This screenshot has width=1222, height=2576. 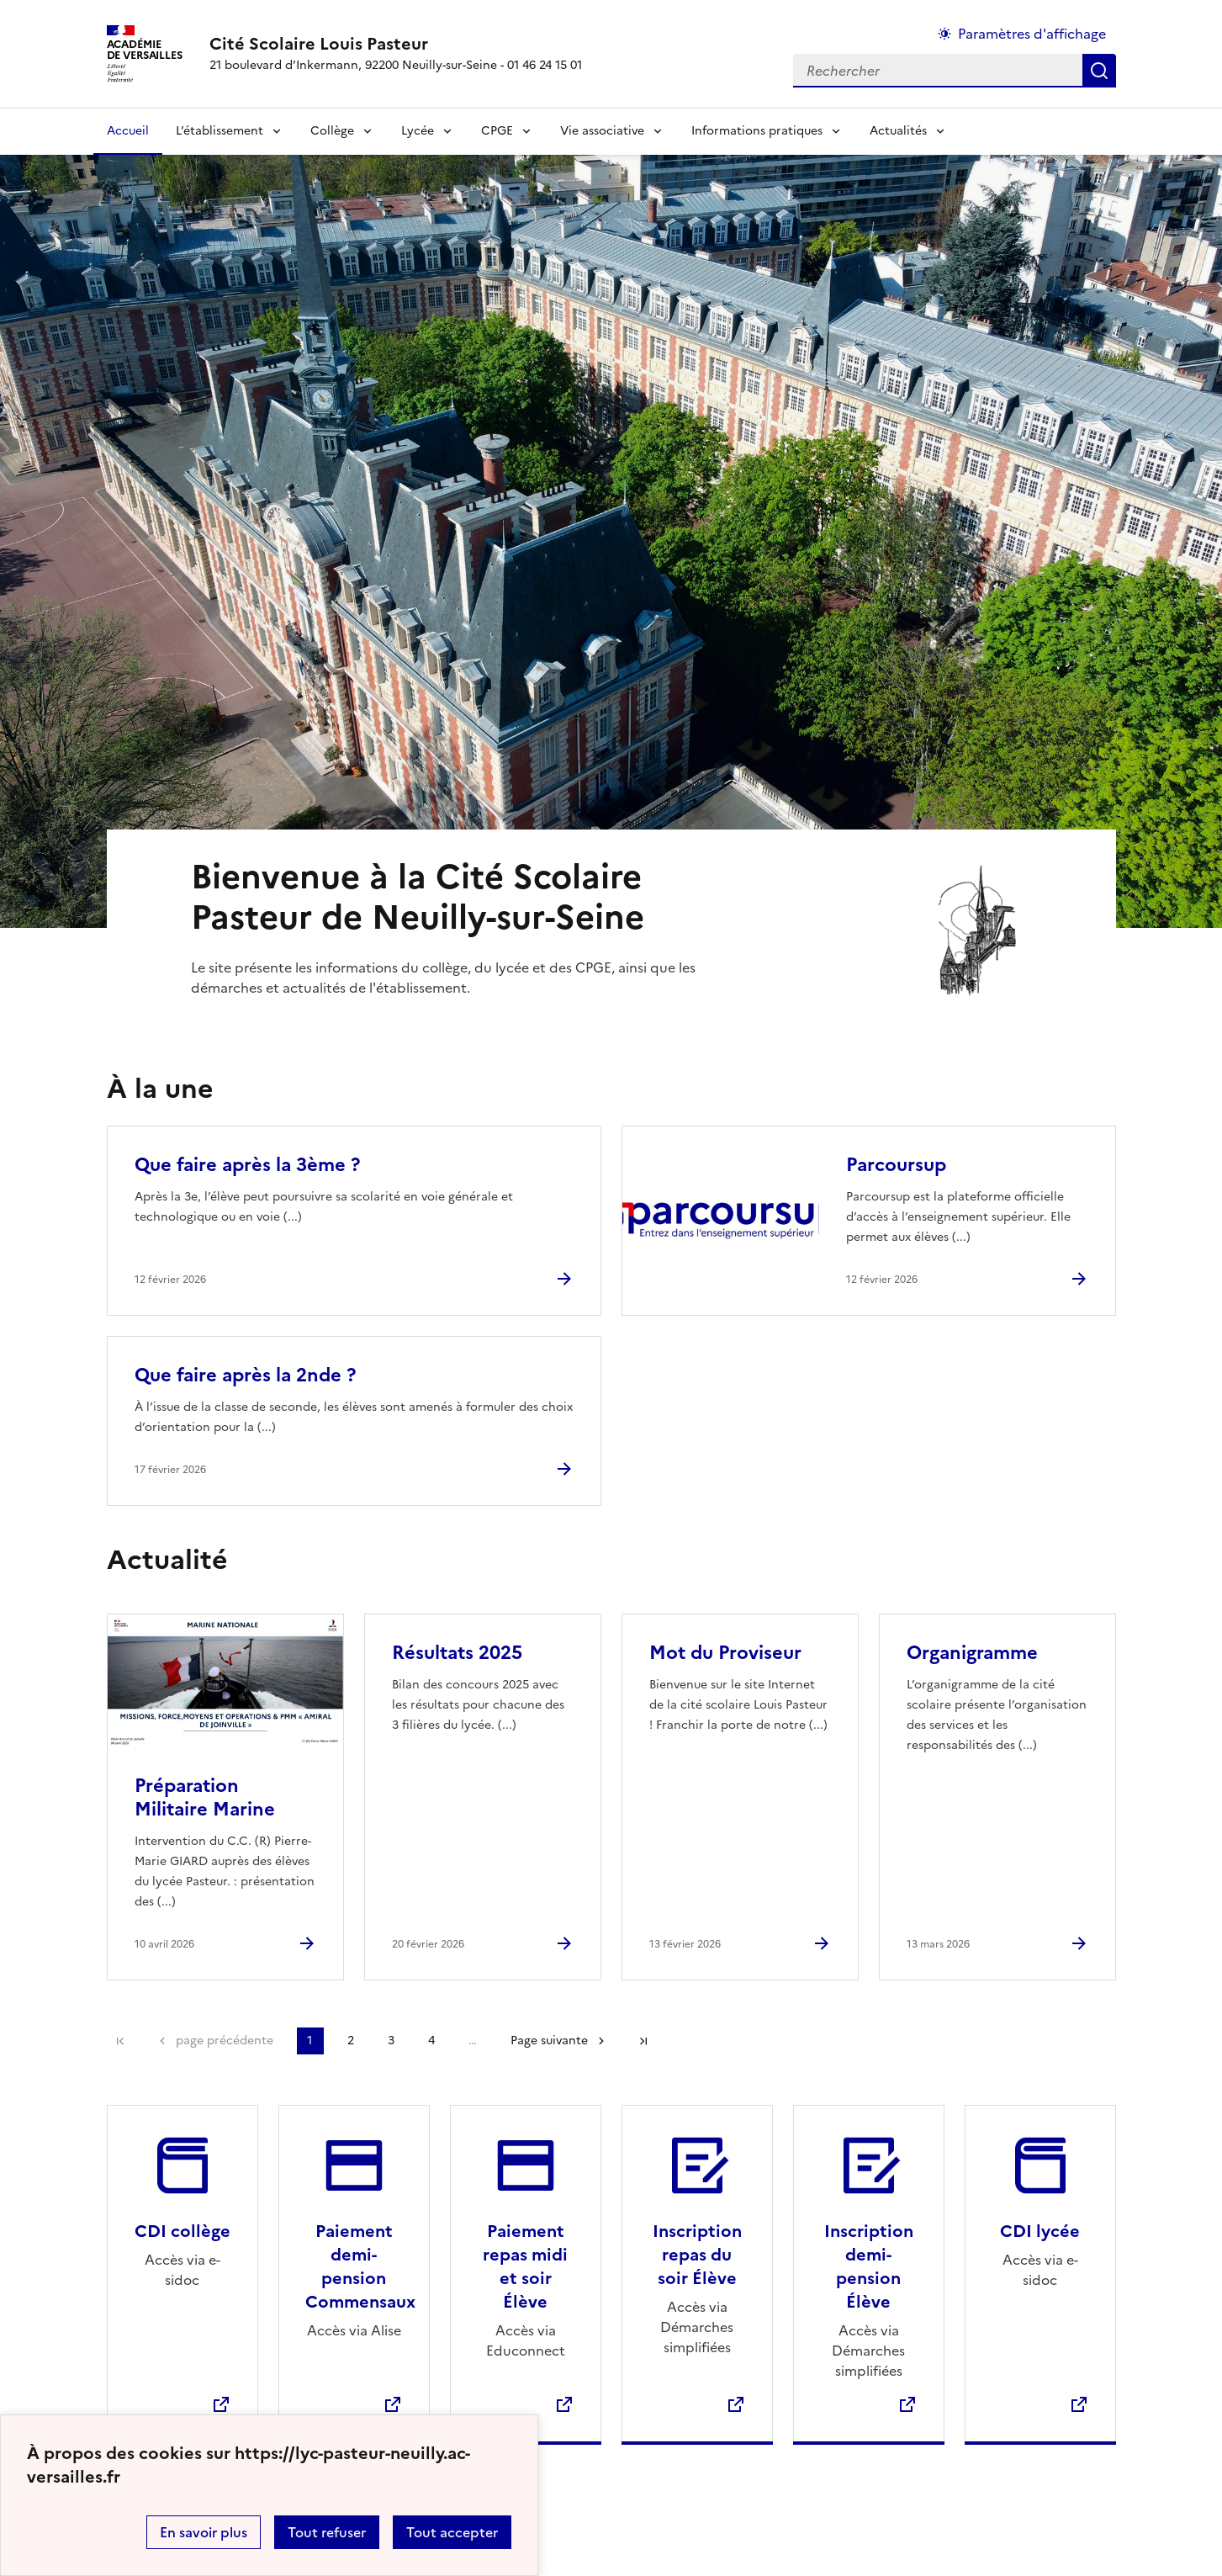 What do you see at coordinates (395, 44) in the screenshot?
I see `[revenir à l'accueil du site]` at bounding box center [395, 44].